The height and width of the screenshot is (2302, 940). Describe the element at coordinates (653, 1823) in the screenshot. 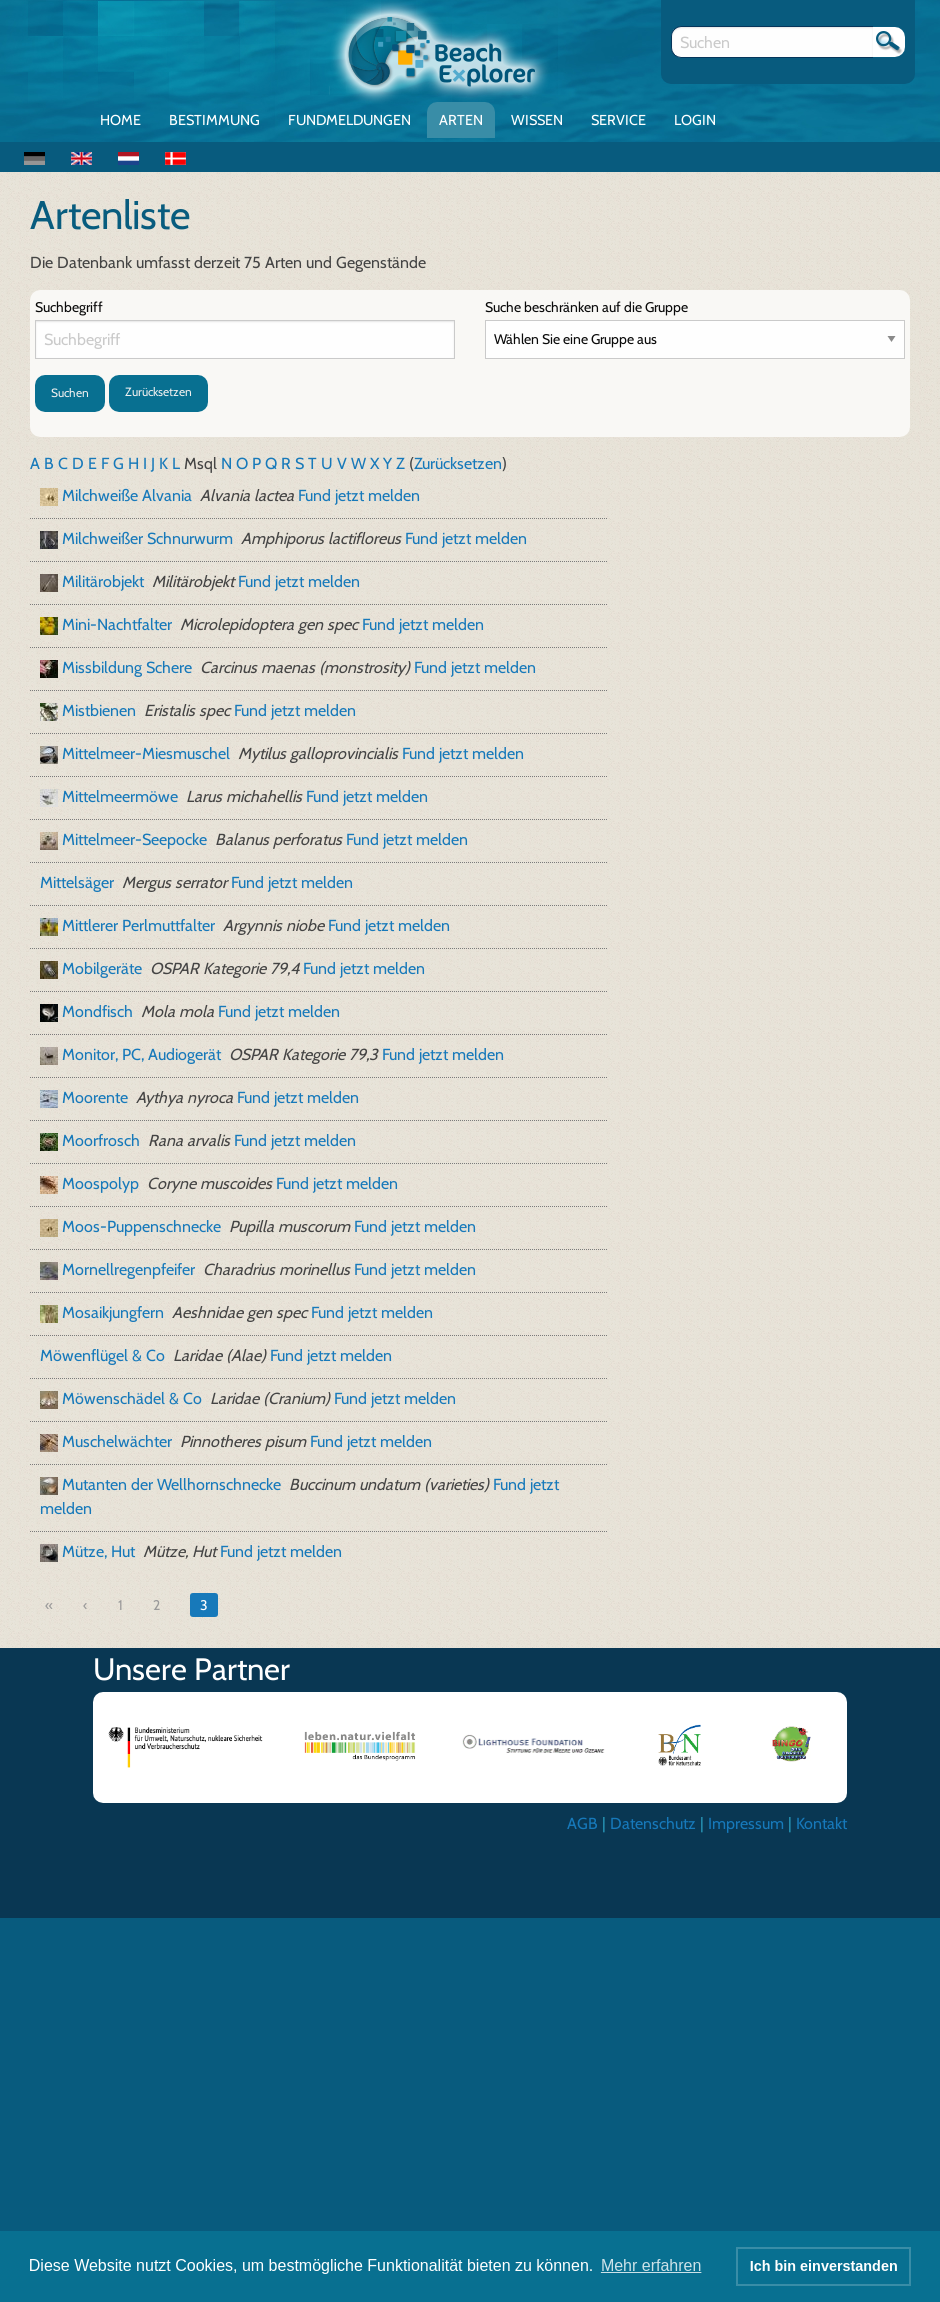

I see `Datenschutz` at that location.